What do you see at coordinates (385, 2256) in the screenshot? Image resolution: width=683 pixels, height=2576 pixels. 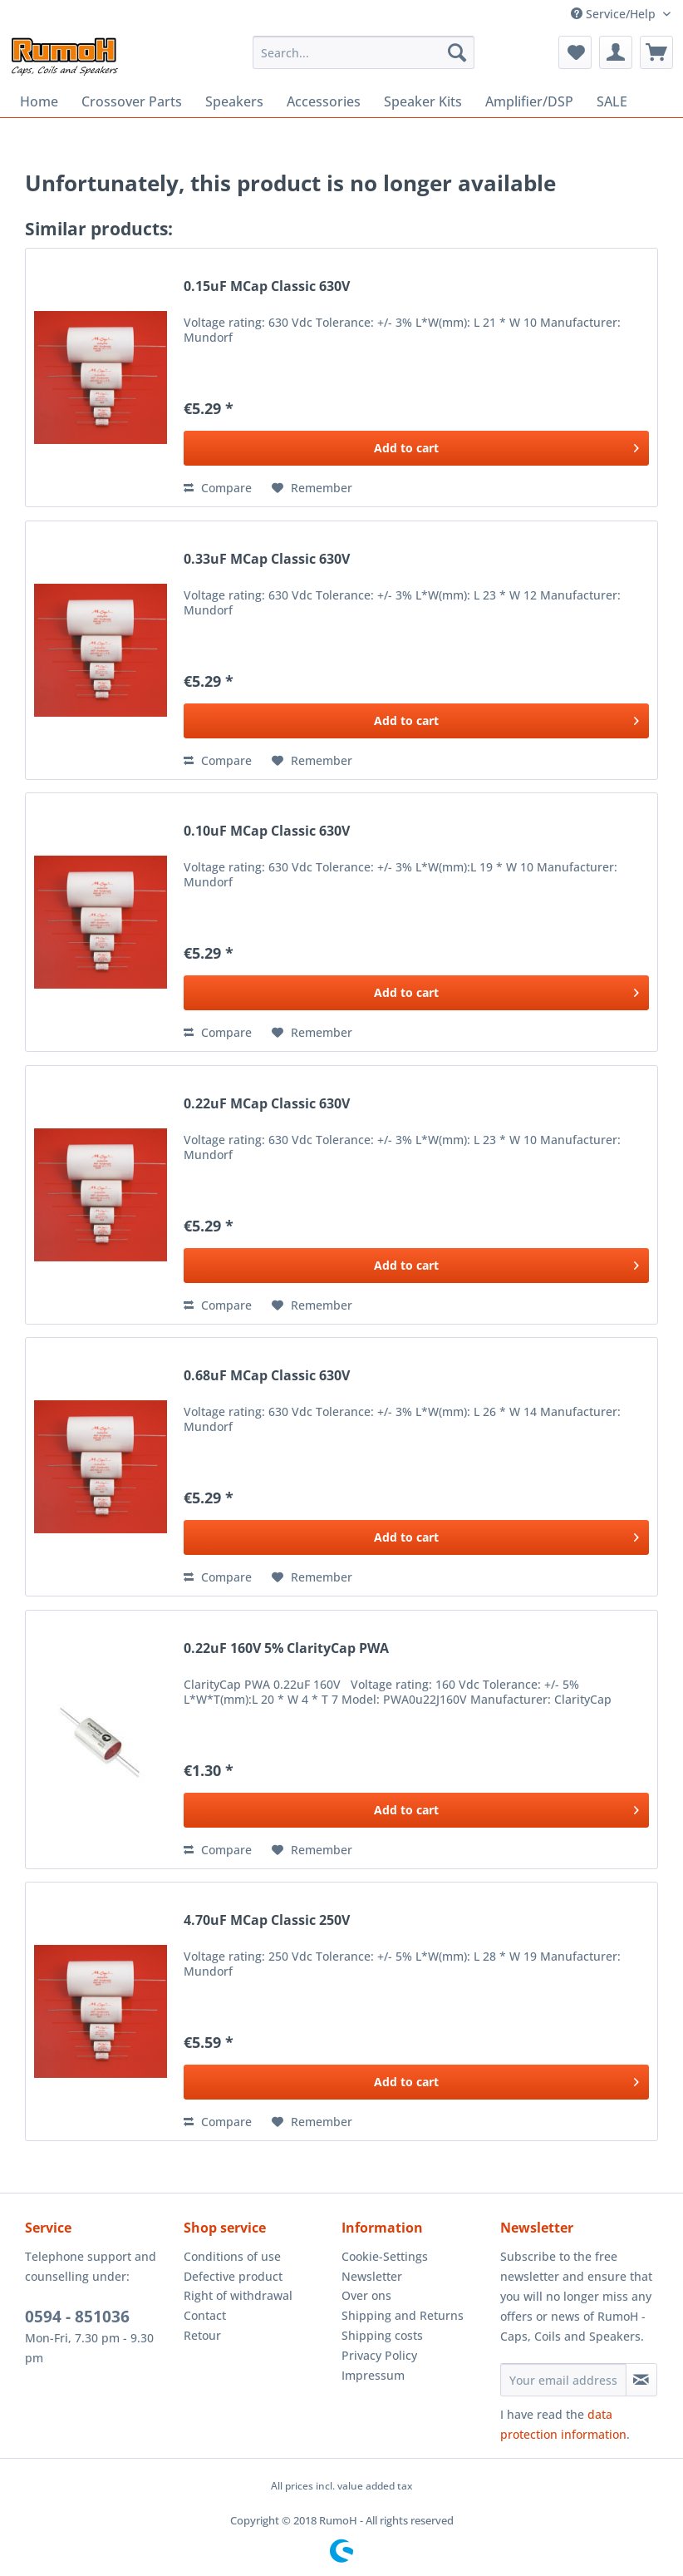 I see `Cookie-Settings` at bounding box center [385, 2256].